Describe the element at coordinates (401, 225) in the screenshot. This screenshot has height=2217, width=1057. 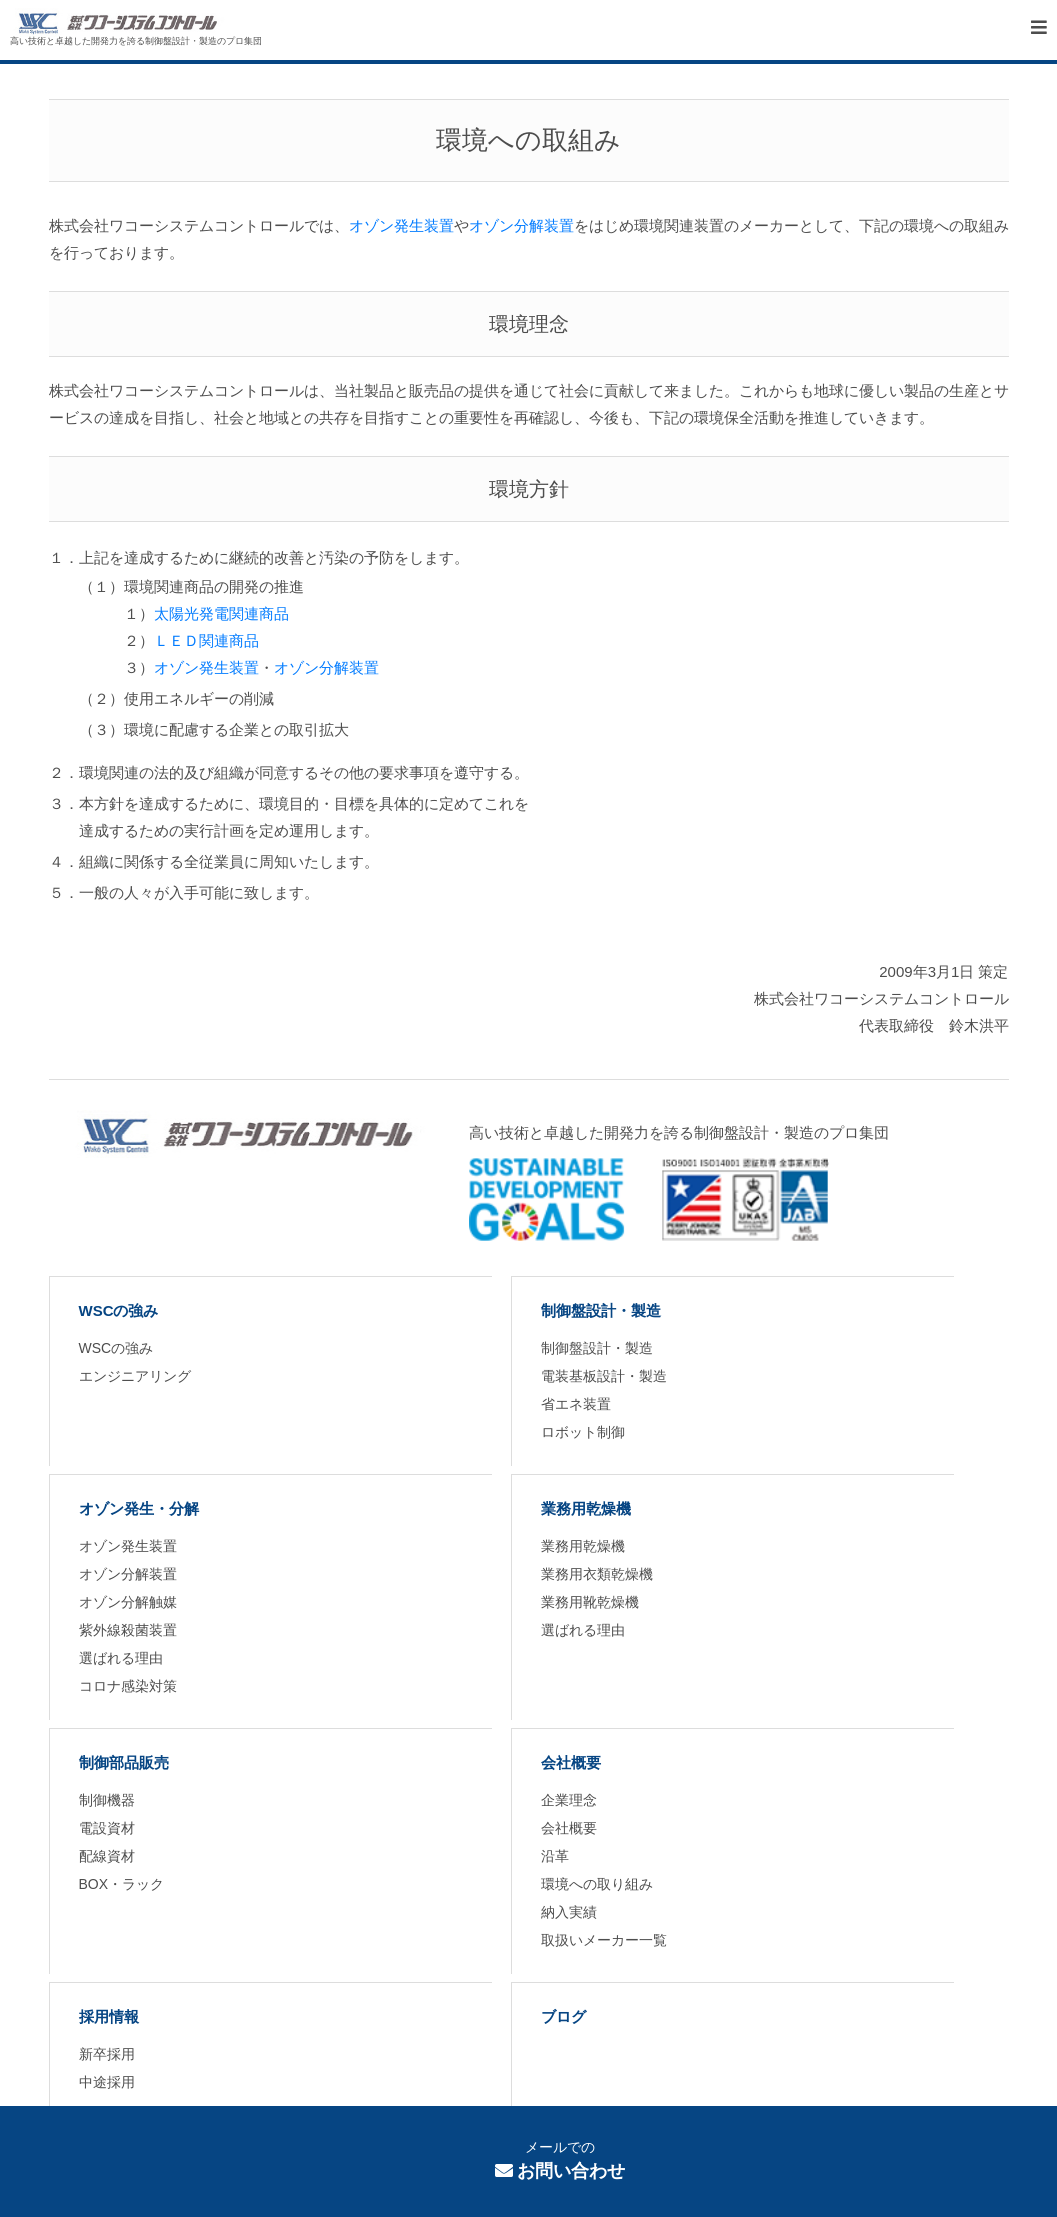
I see `オゾン発生装置` at that location.